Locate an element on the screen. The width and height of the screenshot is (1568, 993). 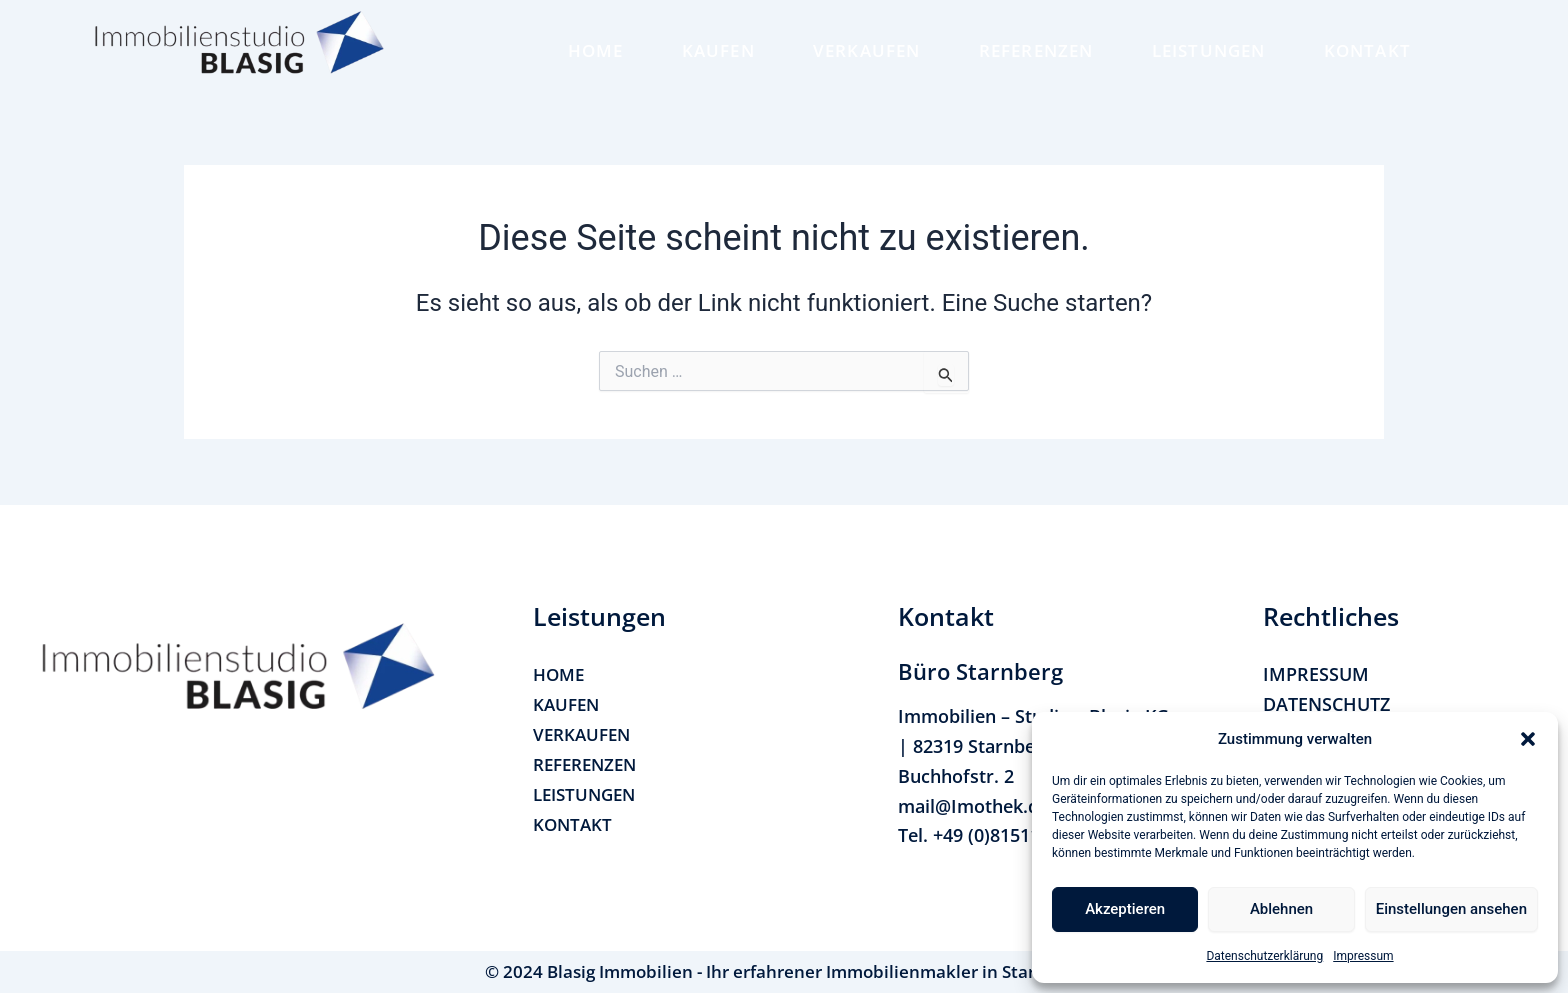
IMPRESSUM is located at coordinates (1316, 674).